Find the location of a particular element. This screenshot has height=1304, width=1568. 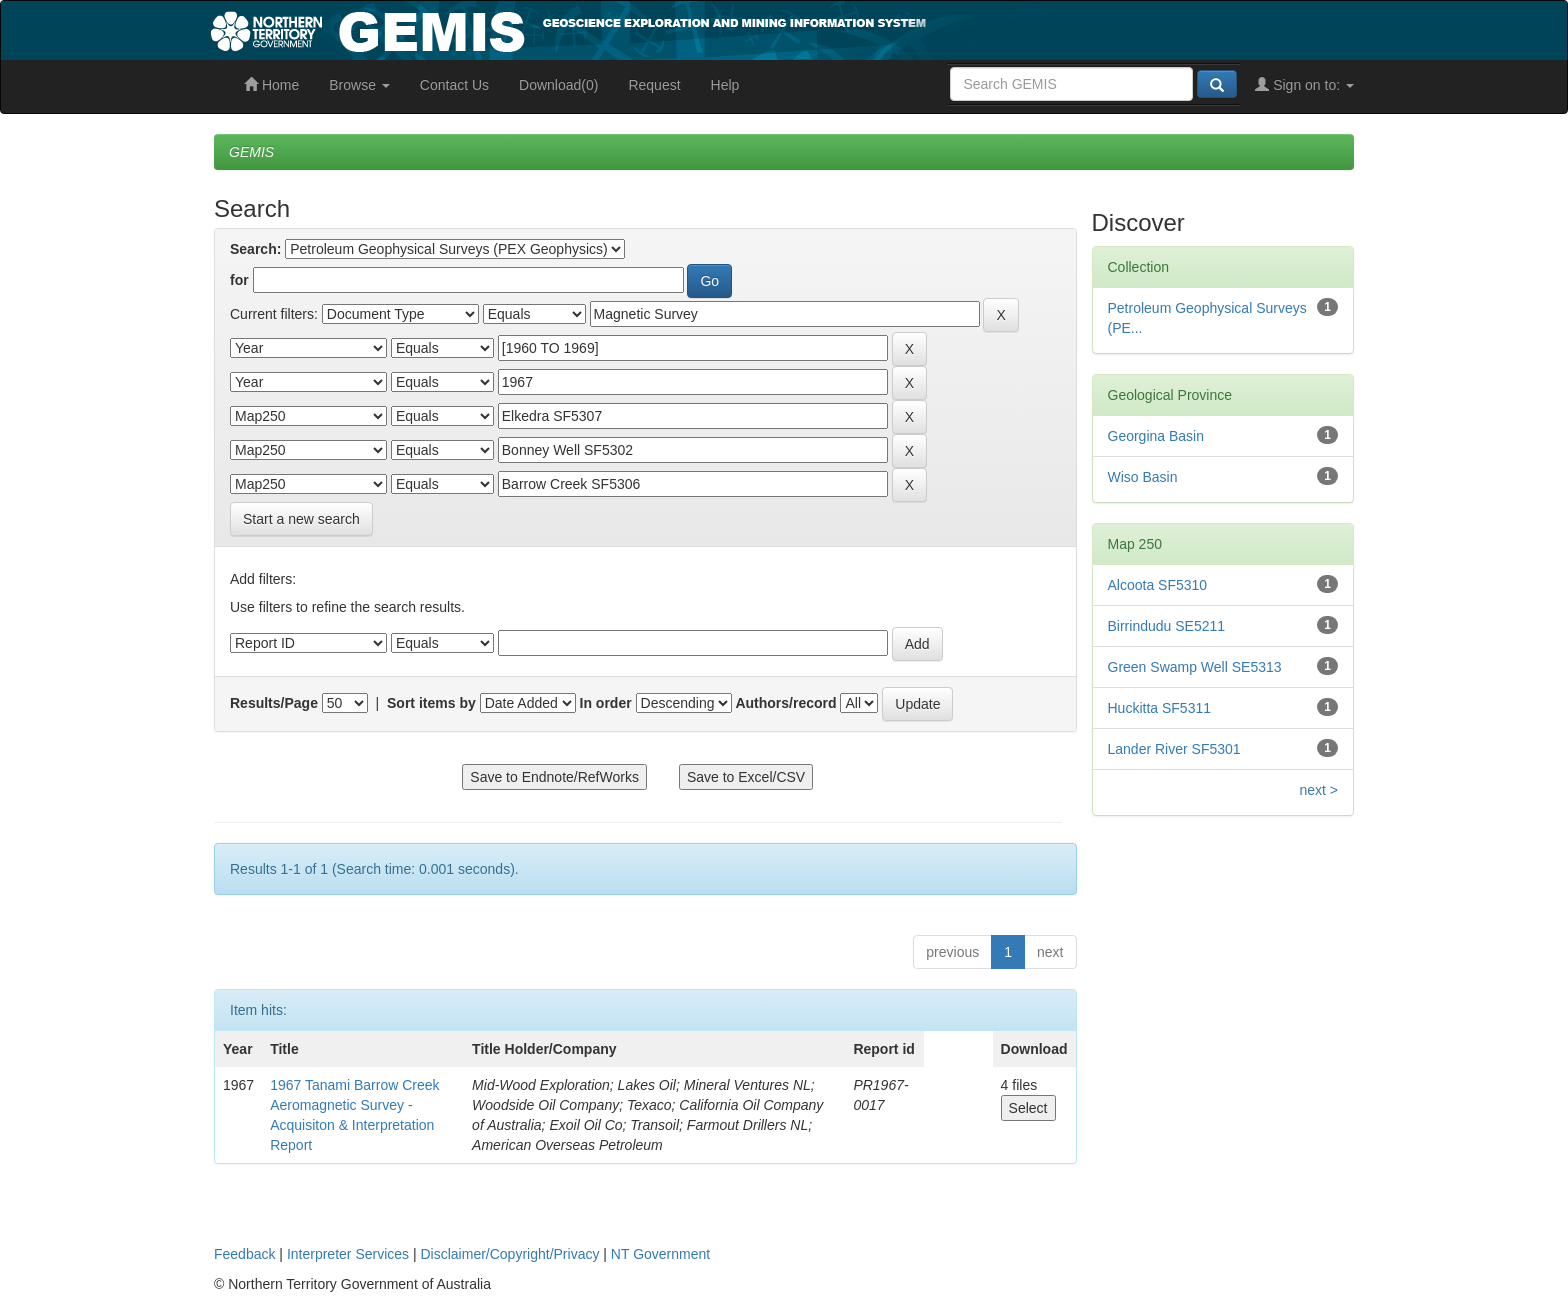

Alcoota SF5310 is located at coordinates (1158, 585).